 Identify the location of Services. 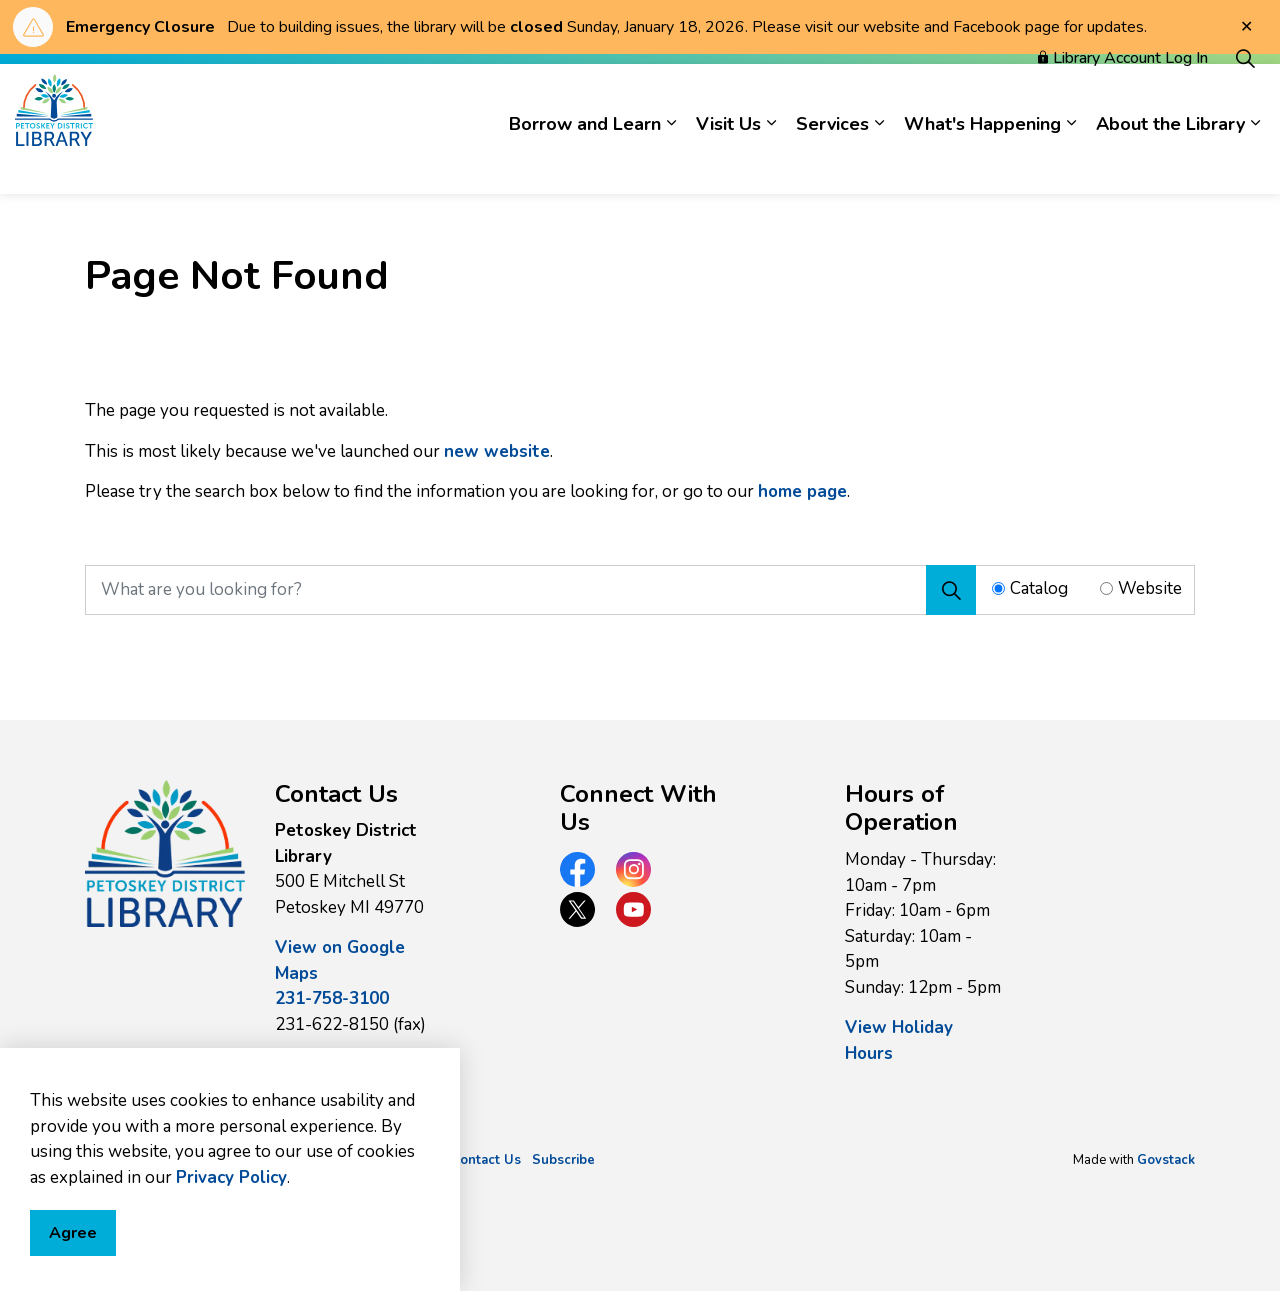
(832, 162).